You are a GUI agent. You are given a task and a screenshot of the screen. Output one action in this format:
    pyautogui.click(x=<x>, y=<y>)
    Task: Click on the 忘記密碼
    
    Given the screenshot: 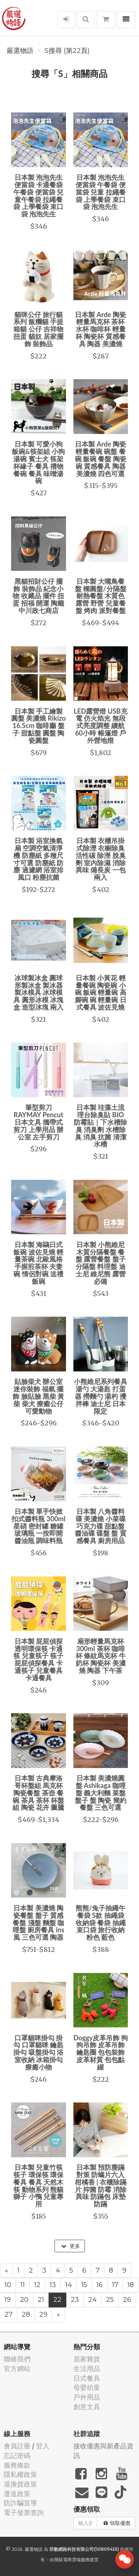 What is the action you would take?
    pyautogui.click(x=17, y=2455)
    